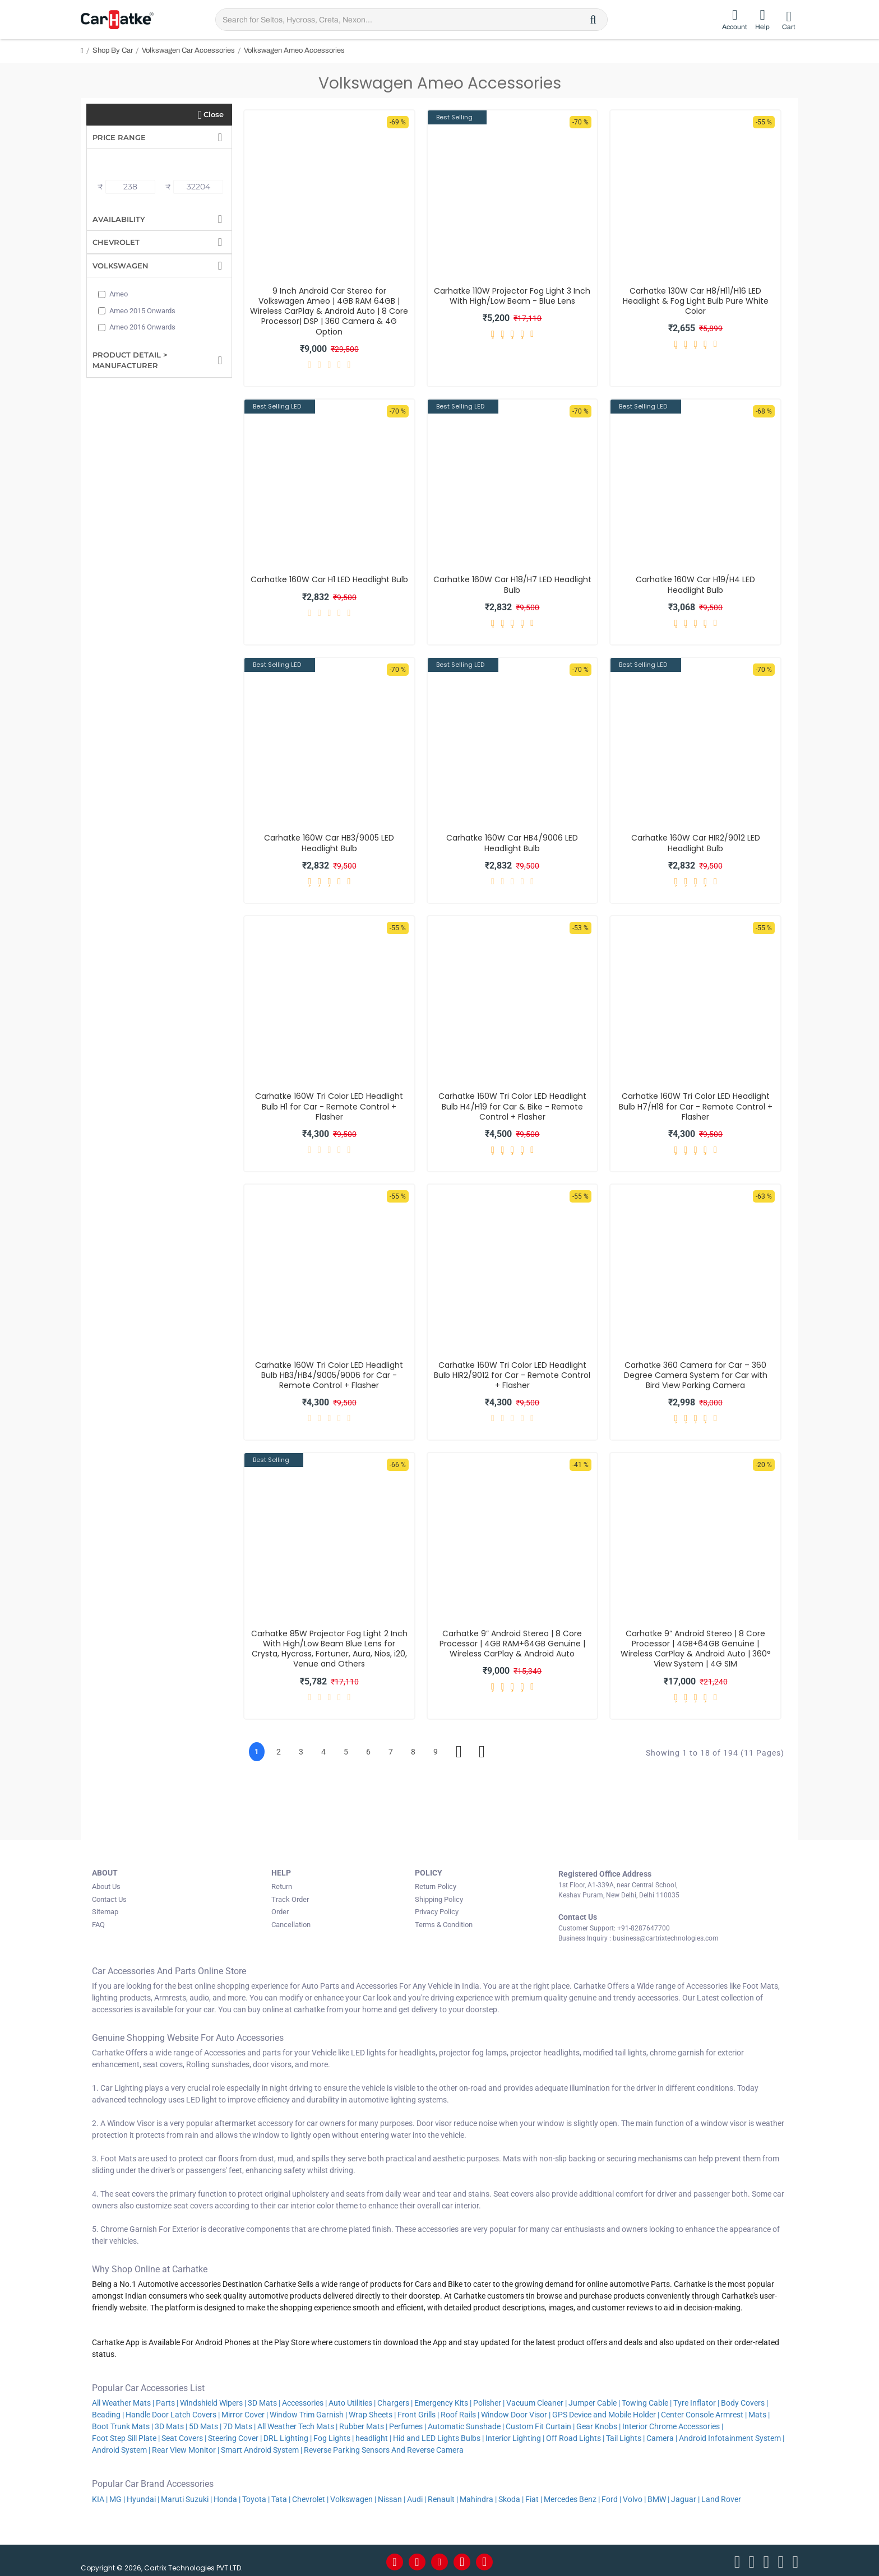  Describe the element at coordinates (117, 2496) in the screenshot. I see `MG |` at that location.